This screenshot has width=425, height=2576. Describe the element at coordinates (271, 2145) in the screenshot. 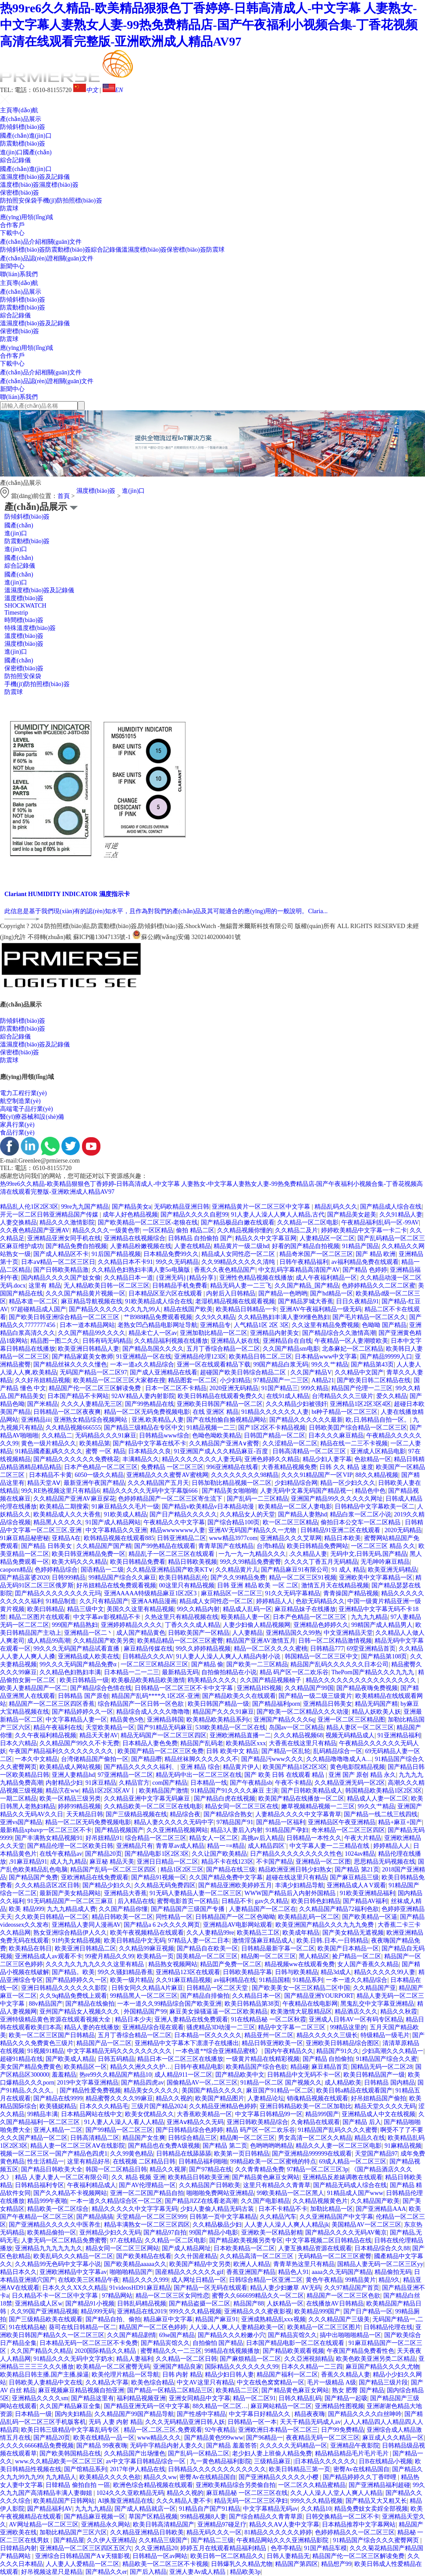

I see `色哟哟哟哟精品` at that location.